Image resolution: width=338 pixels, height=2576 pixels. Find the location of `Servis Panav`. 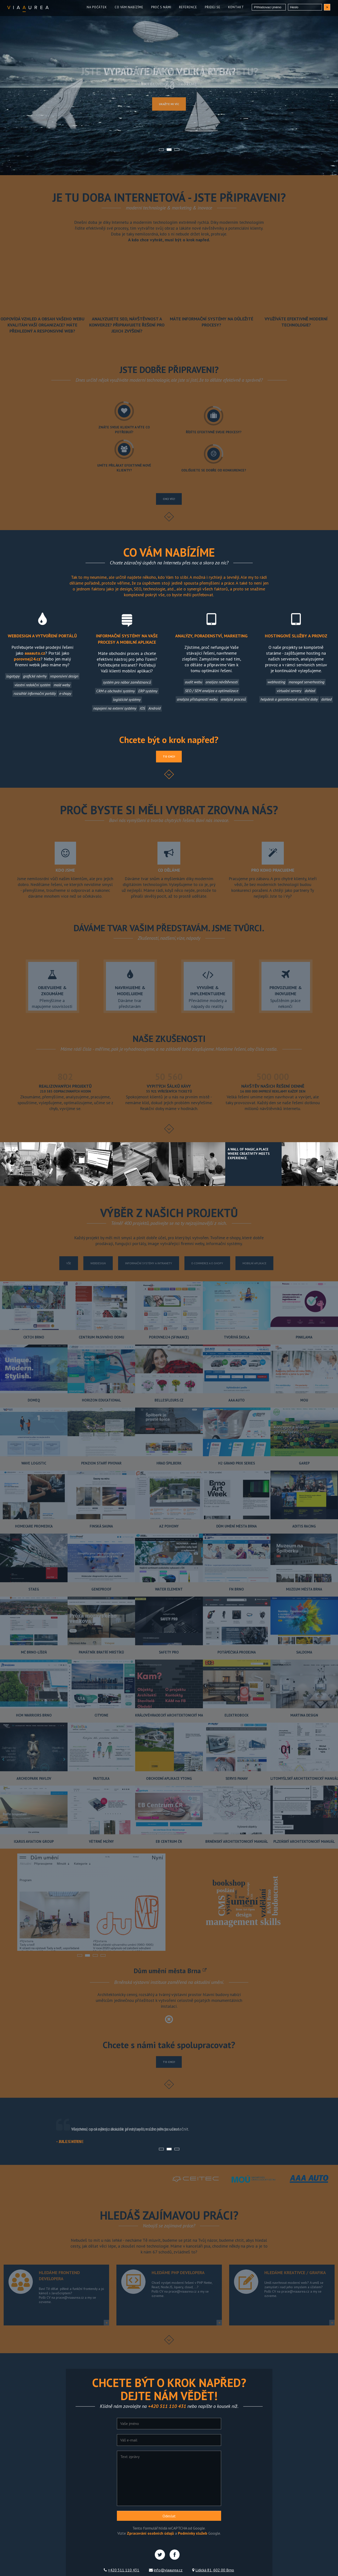

Servis Panav is located at coordinates (236, 1778).